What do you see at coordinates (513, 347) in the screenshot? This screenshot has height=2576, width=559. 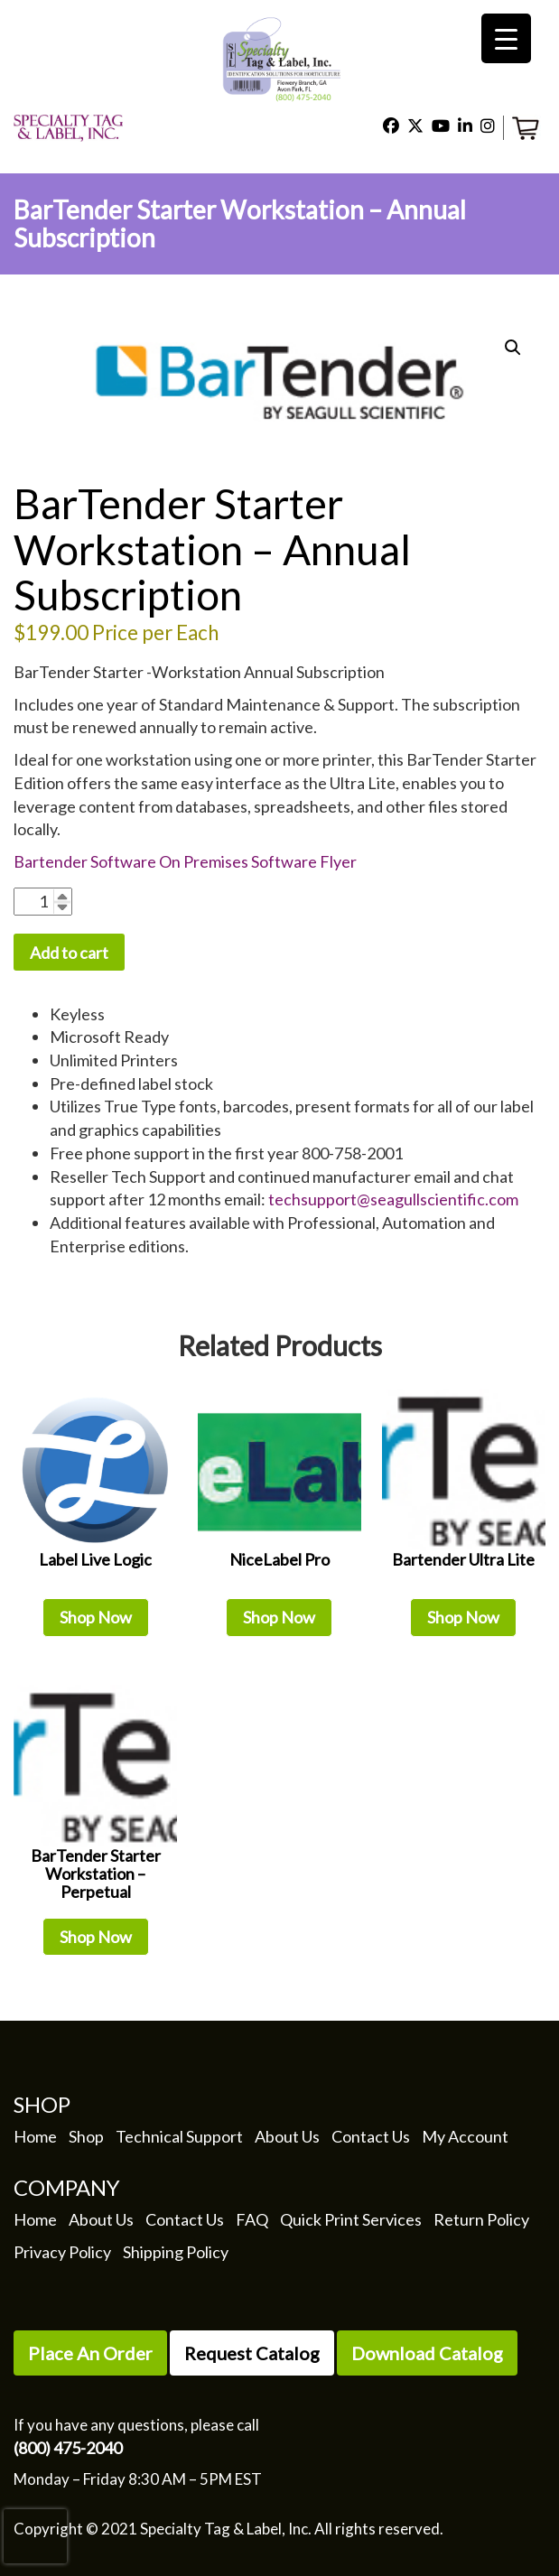 I see `[button]` at bounding box center [513, 347].